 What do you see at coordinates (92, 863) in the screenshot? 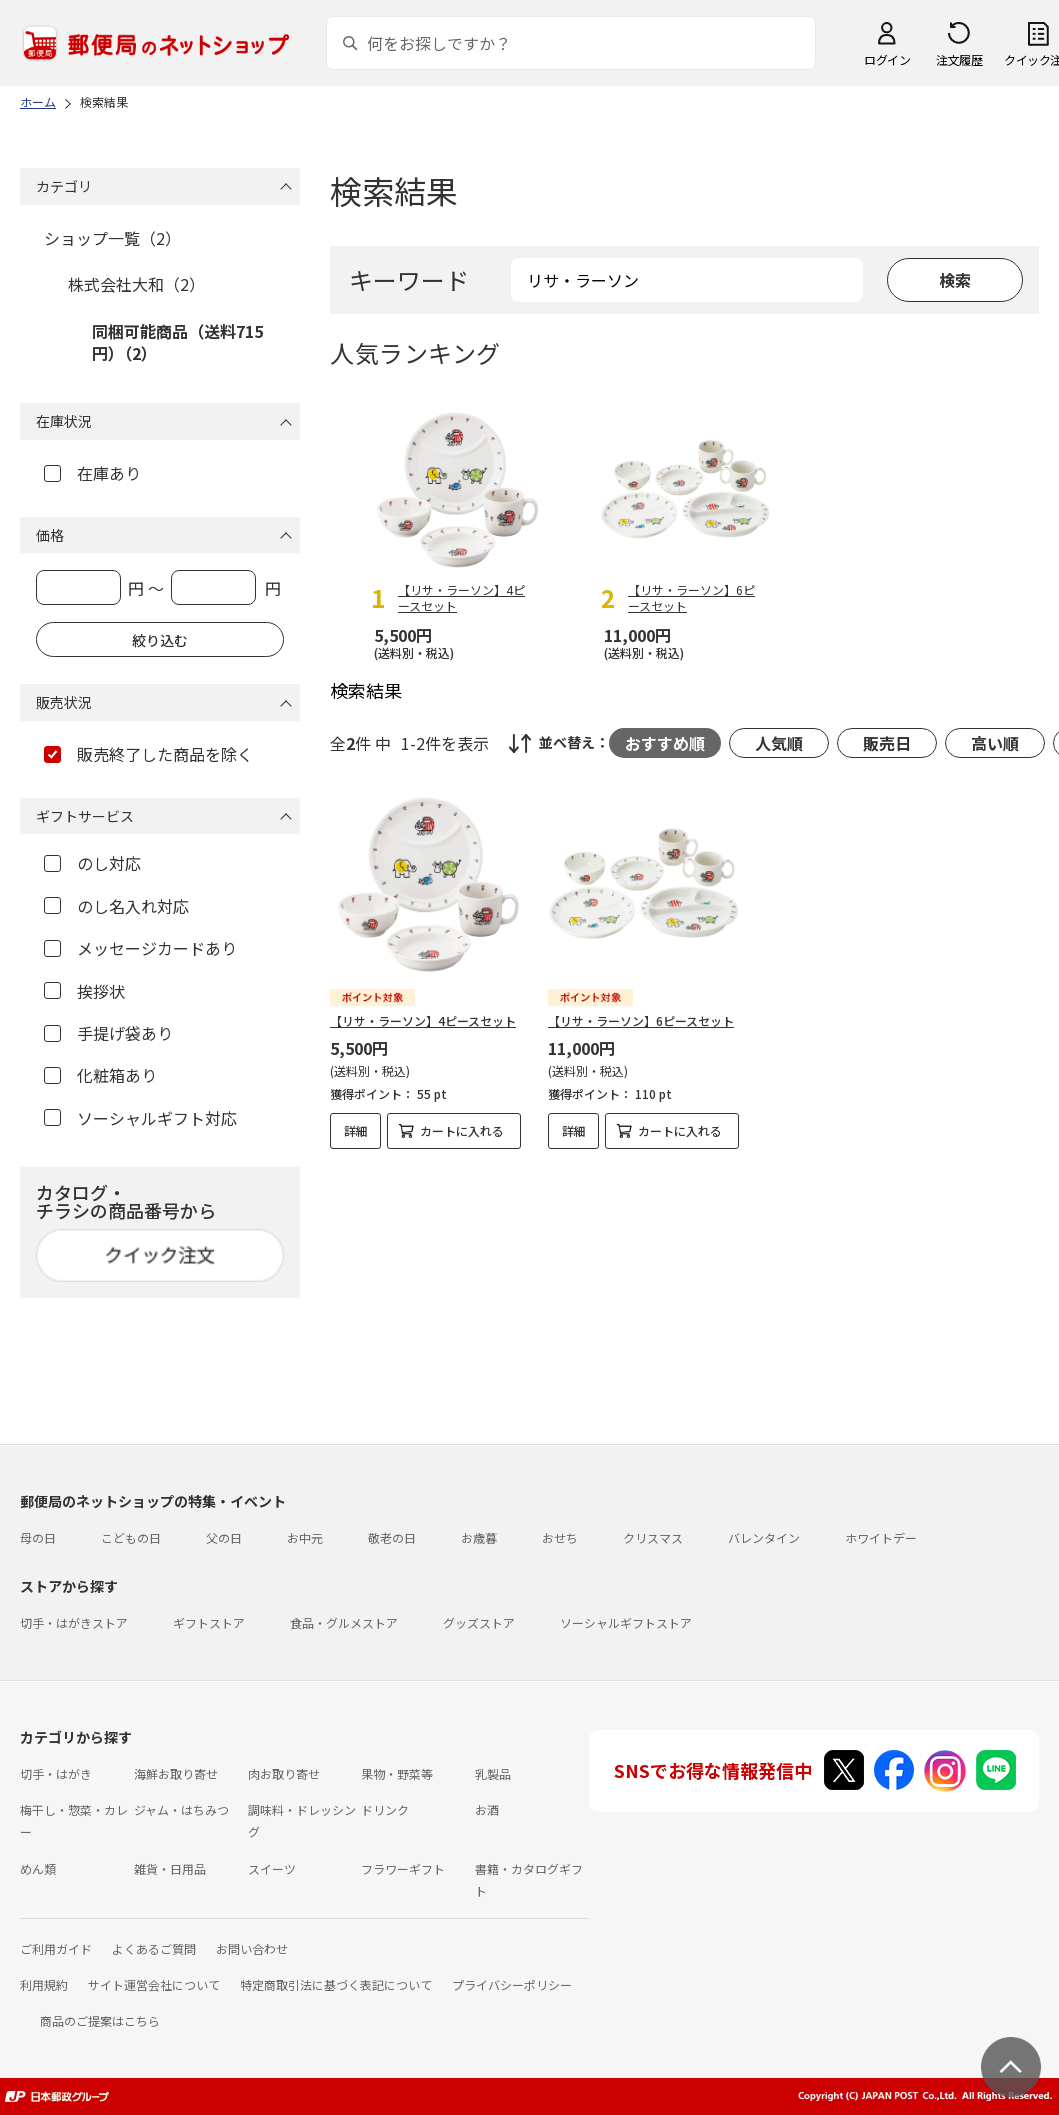
I see `のし対応` at bounding box center [92, 863].